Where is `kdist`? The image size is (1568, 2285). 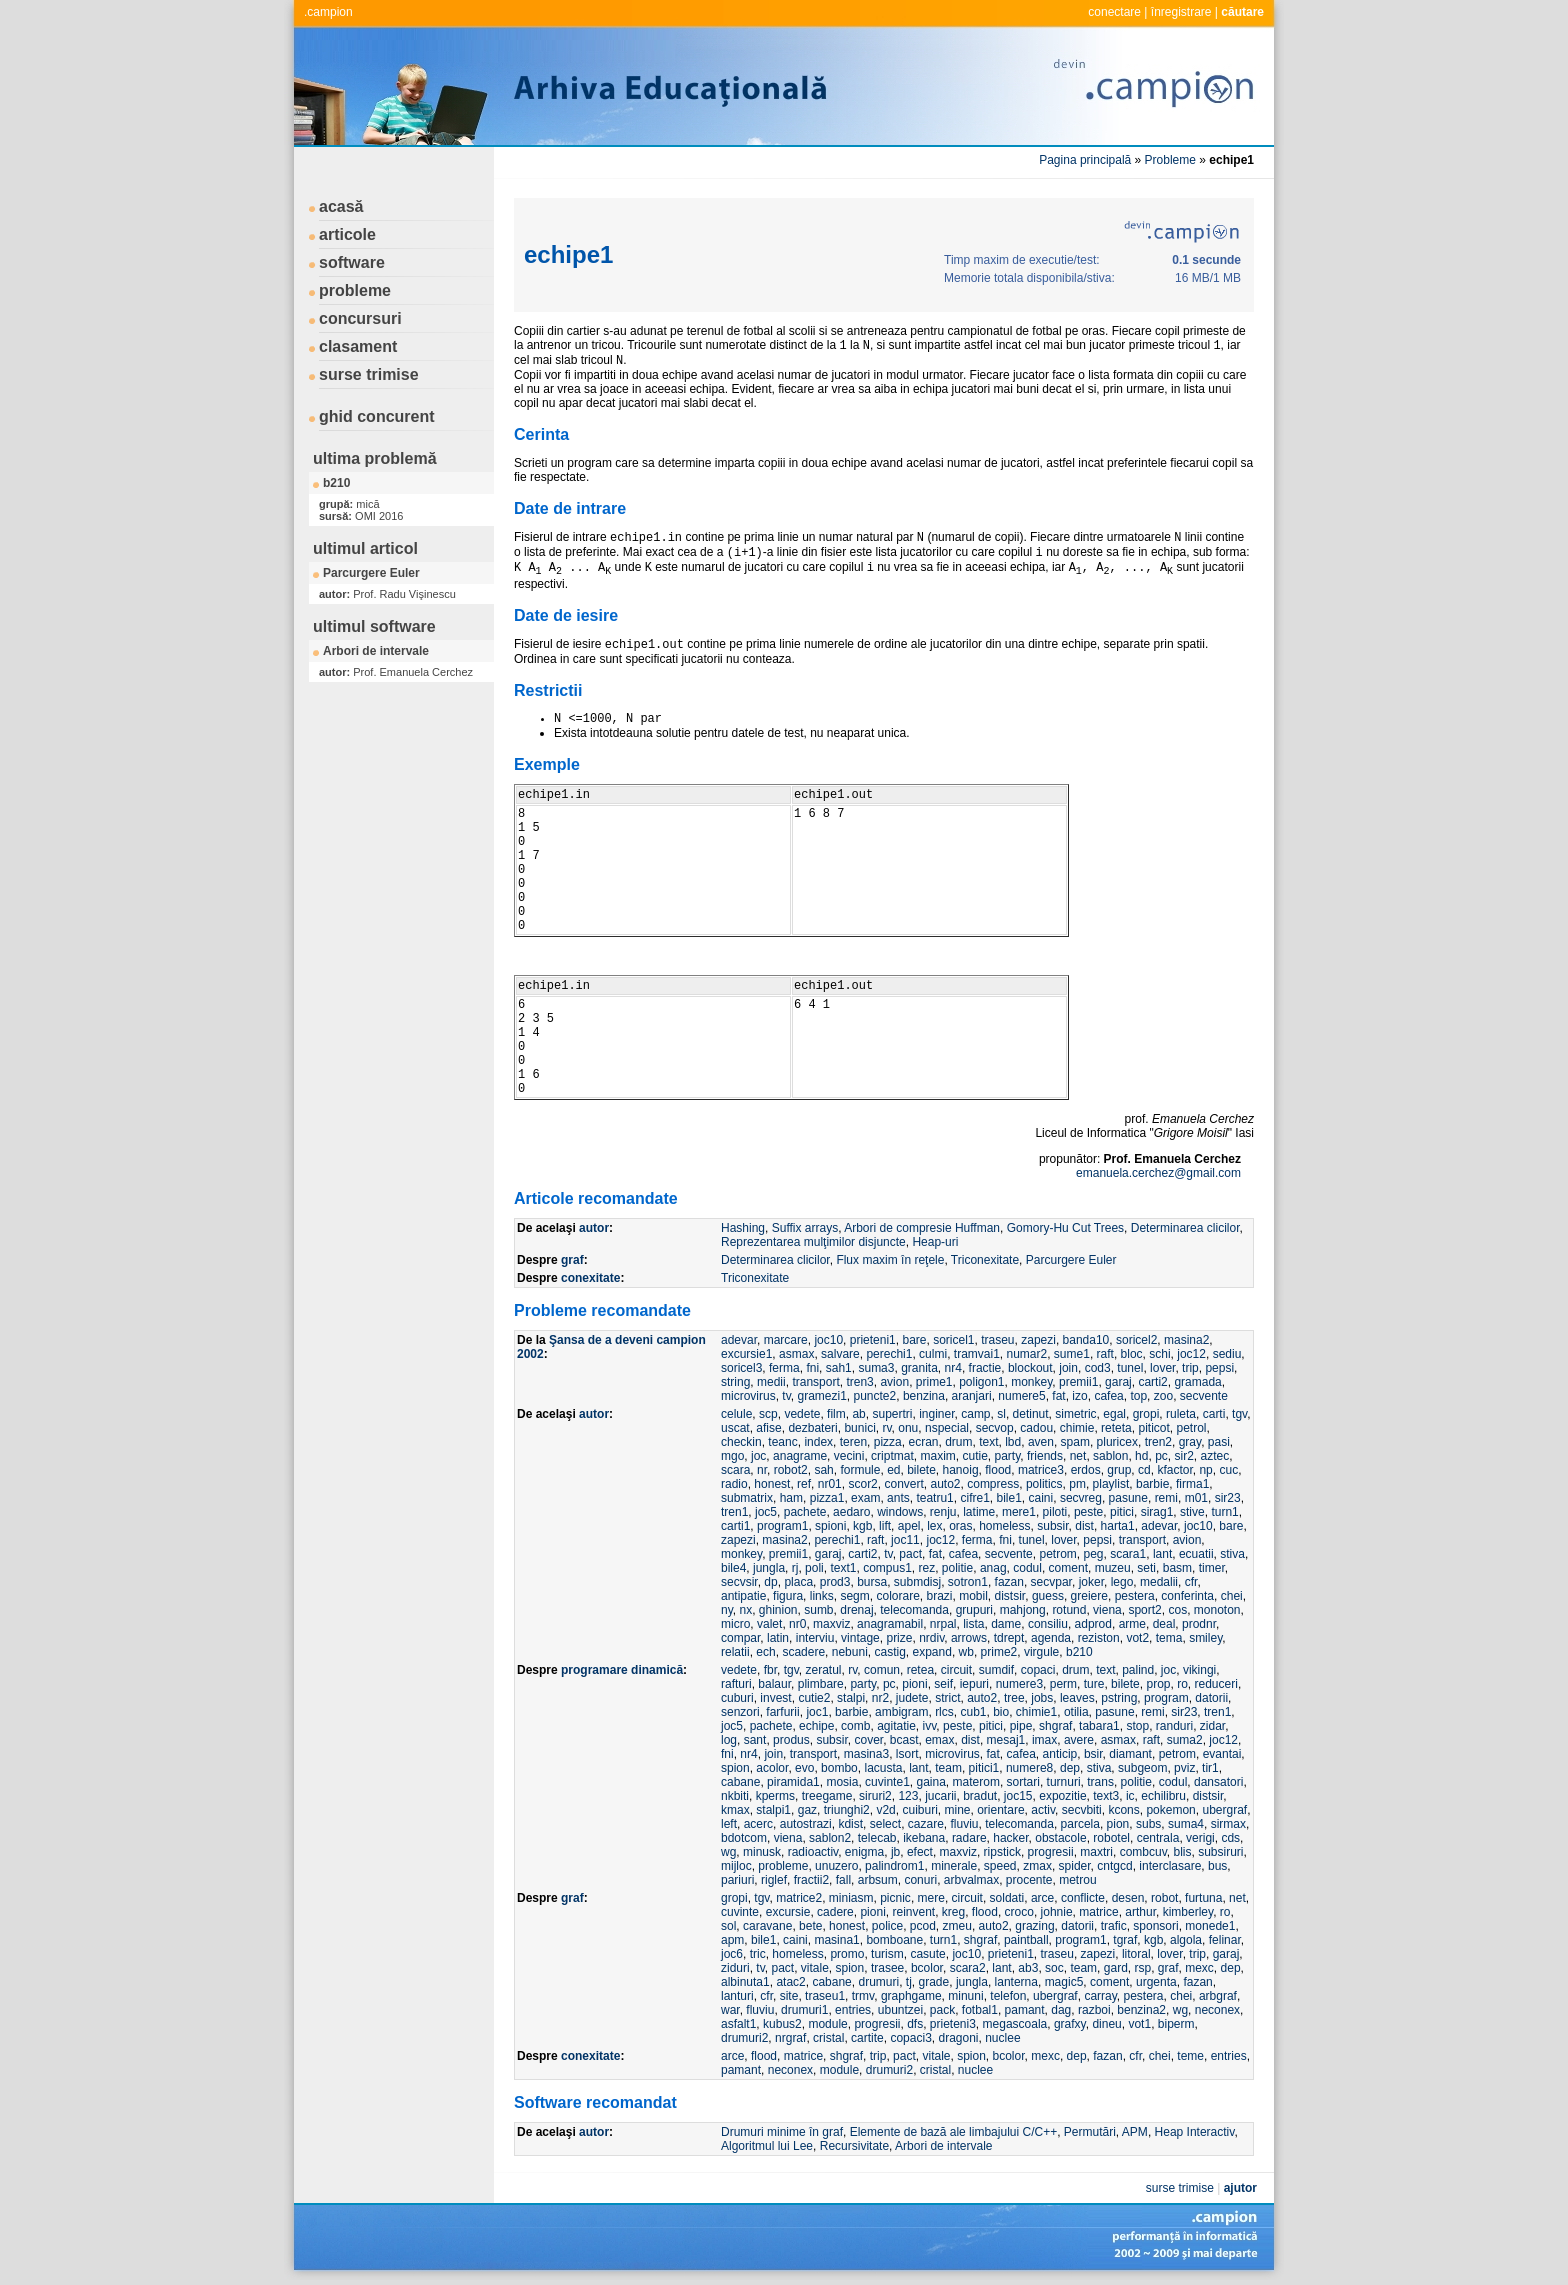 kdist is located at coordinates (850, 1824).